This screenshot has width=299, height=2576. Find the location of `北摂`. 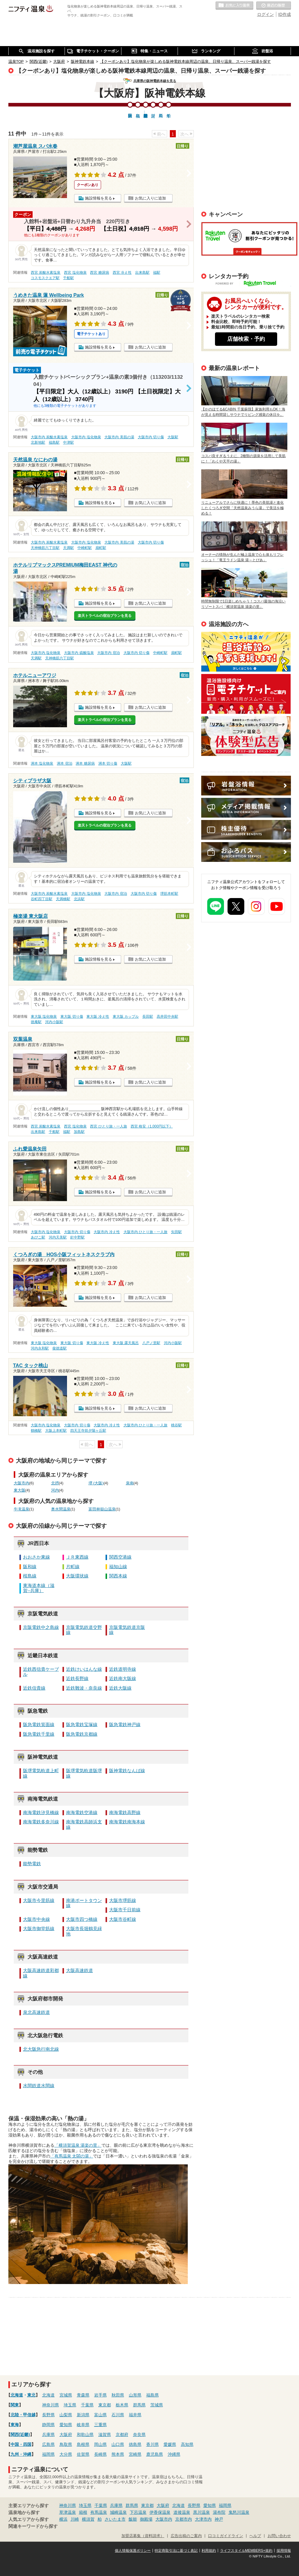

北摂 is located at coordinates (55, 1483).